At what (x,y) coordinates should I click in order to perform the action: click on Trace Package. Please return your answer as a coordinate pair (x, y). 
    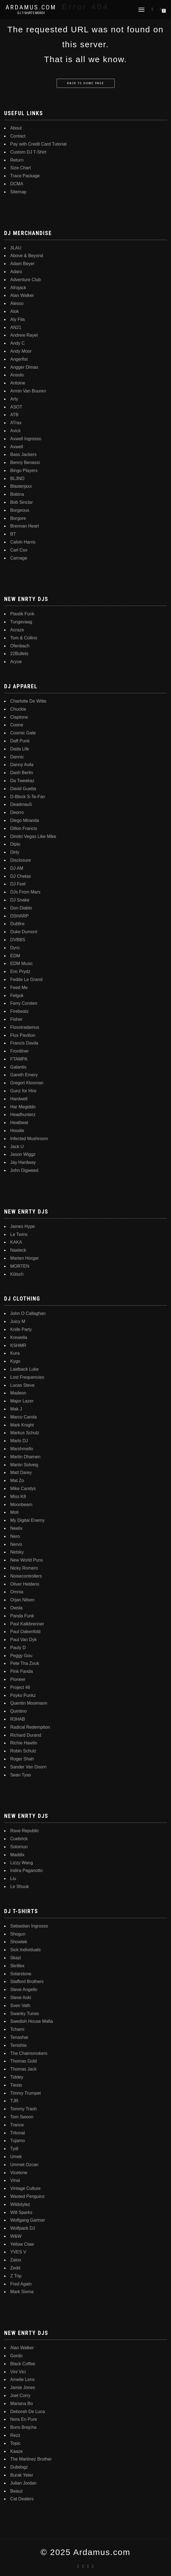
    Looking at the image, I should click on (25, 175).